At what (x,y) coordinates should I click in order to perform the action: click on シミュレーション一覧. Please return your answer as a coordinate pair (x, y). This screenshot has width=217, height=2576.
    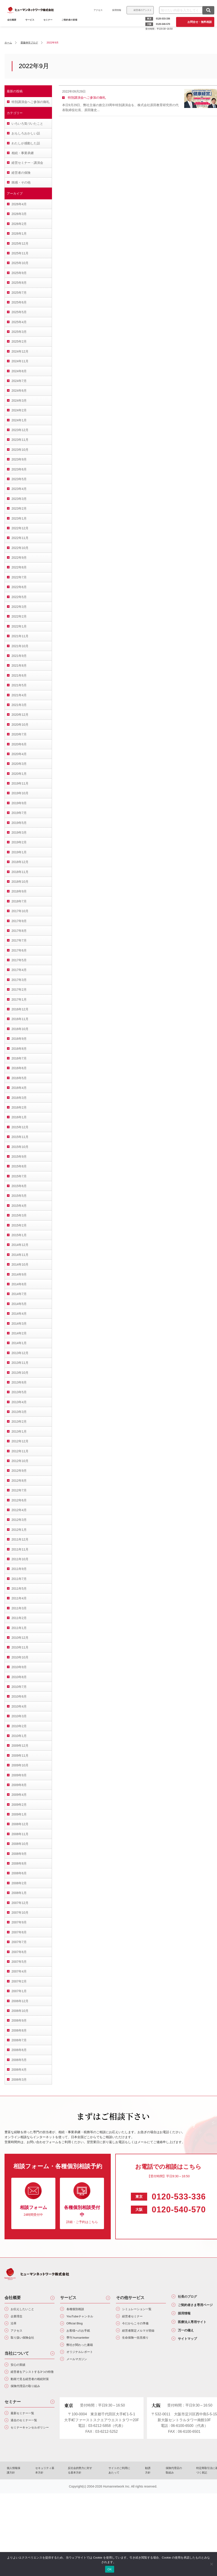
    Looking at the image, I should click on (141, 2309).